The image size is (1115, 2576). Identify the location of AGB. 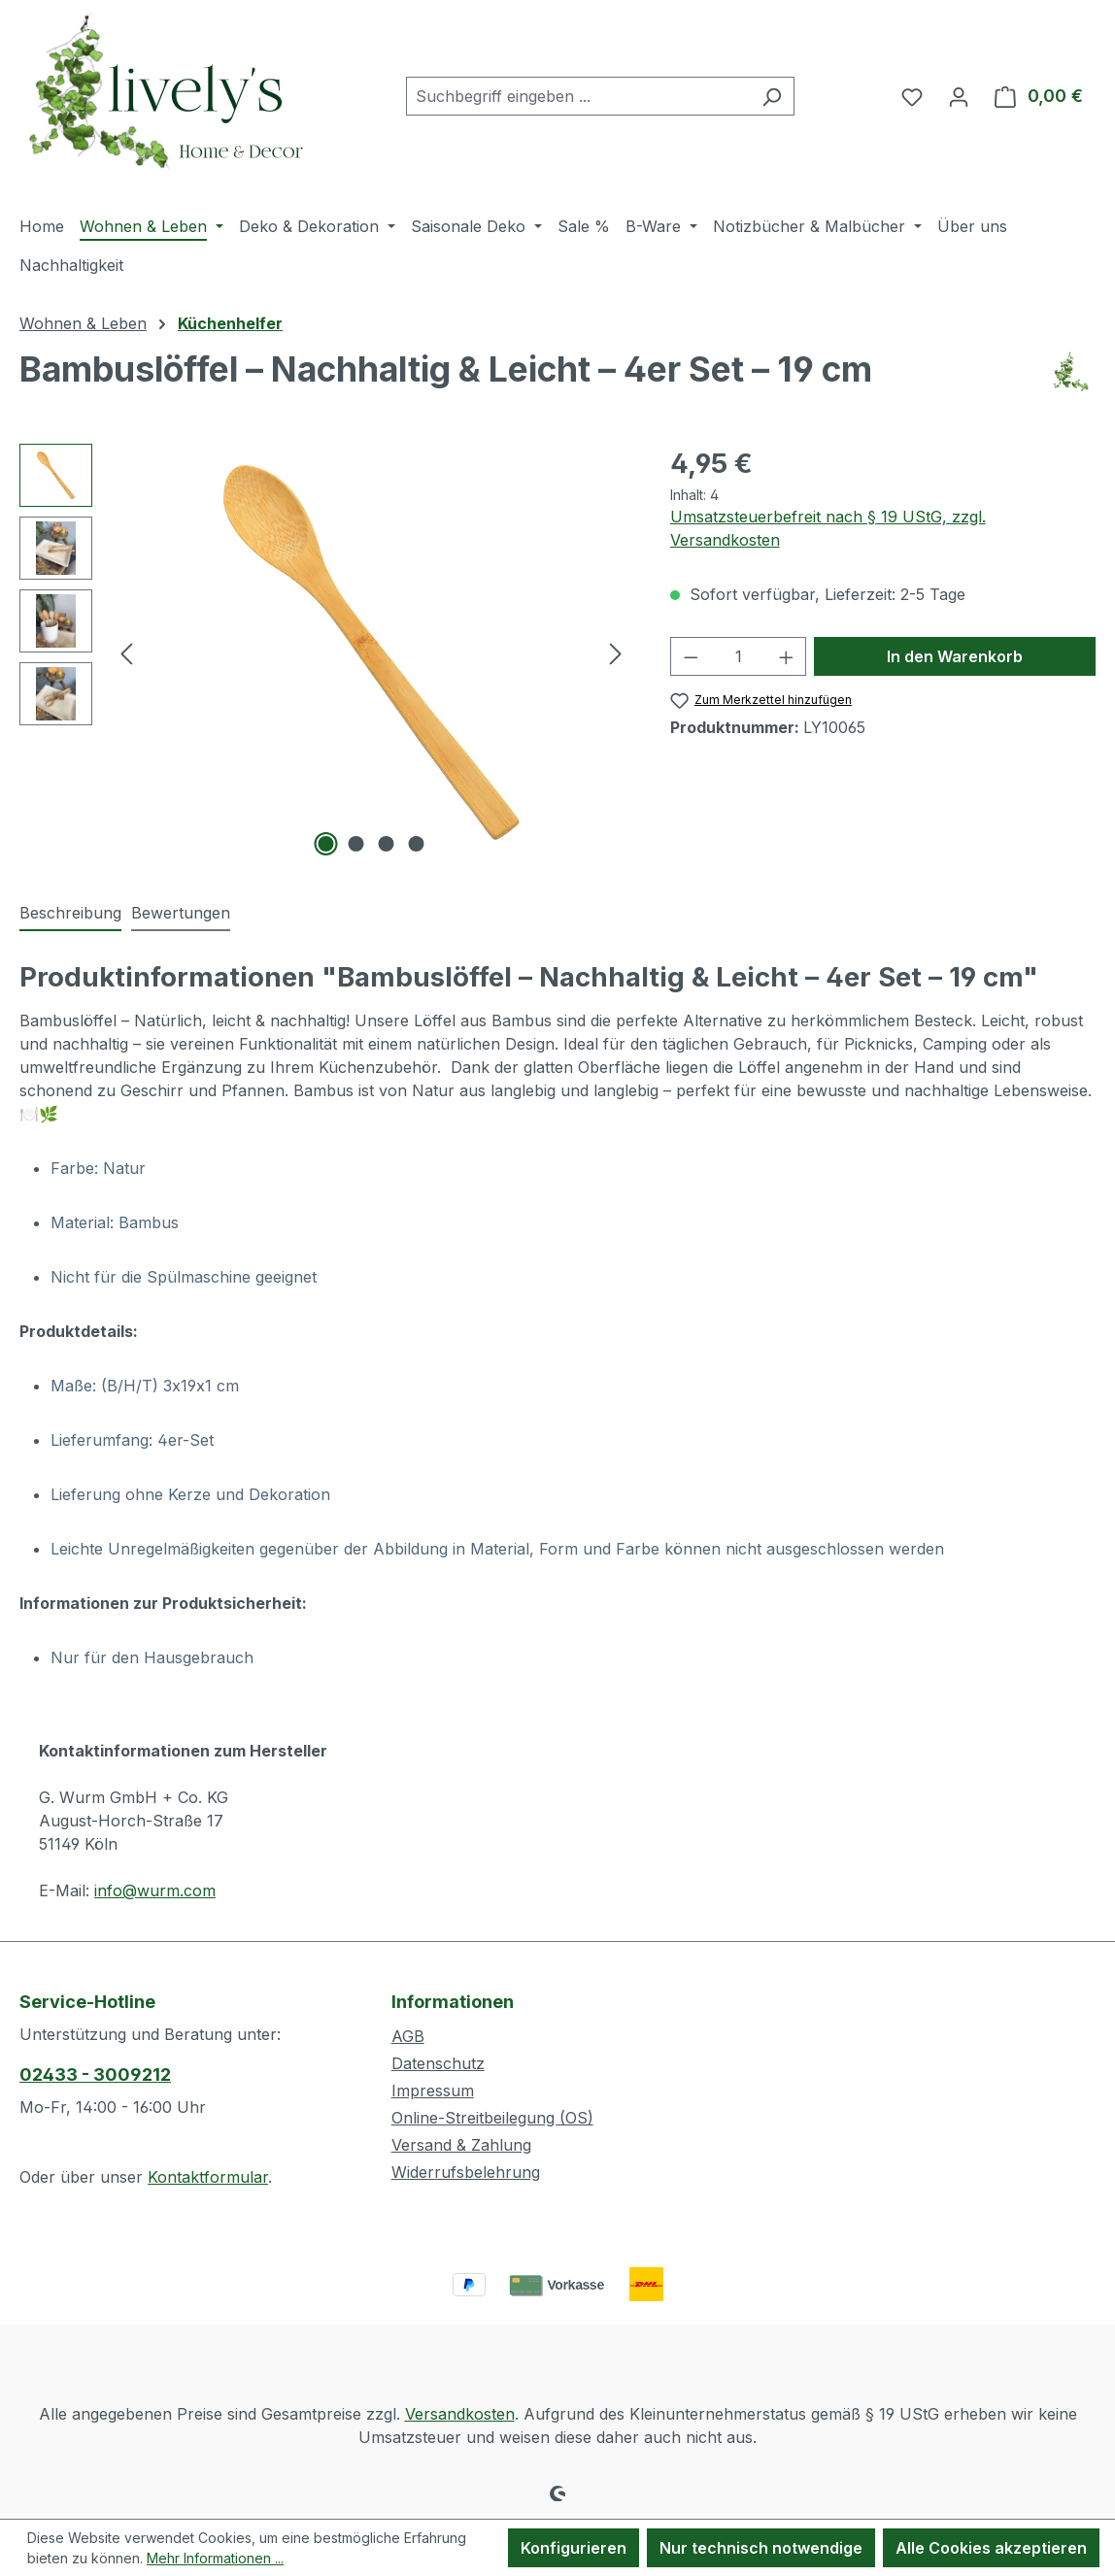
(407, 2036).